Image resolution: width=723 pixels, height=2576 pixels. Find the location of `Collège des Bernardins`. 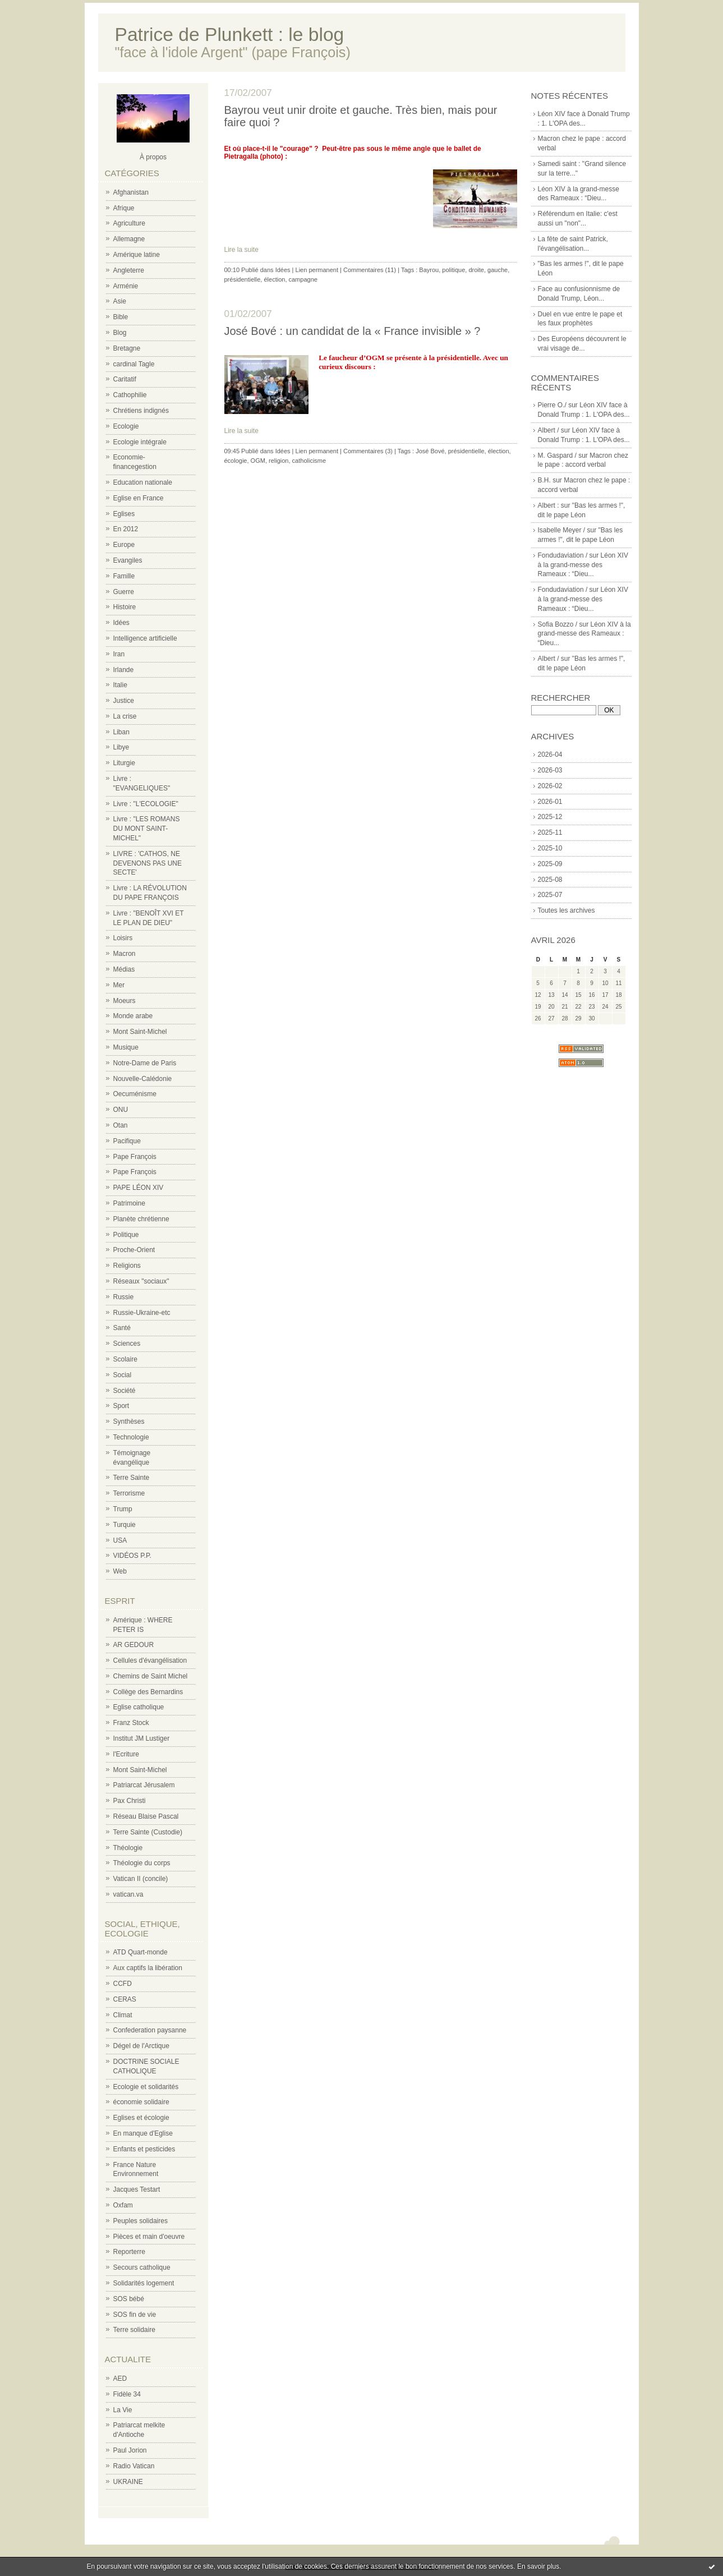

Collège des Bernardins is located at coordinates (148, 1692).